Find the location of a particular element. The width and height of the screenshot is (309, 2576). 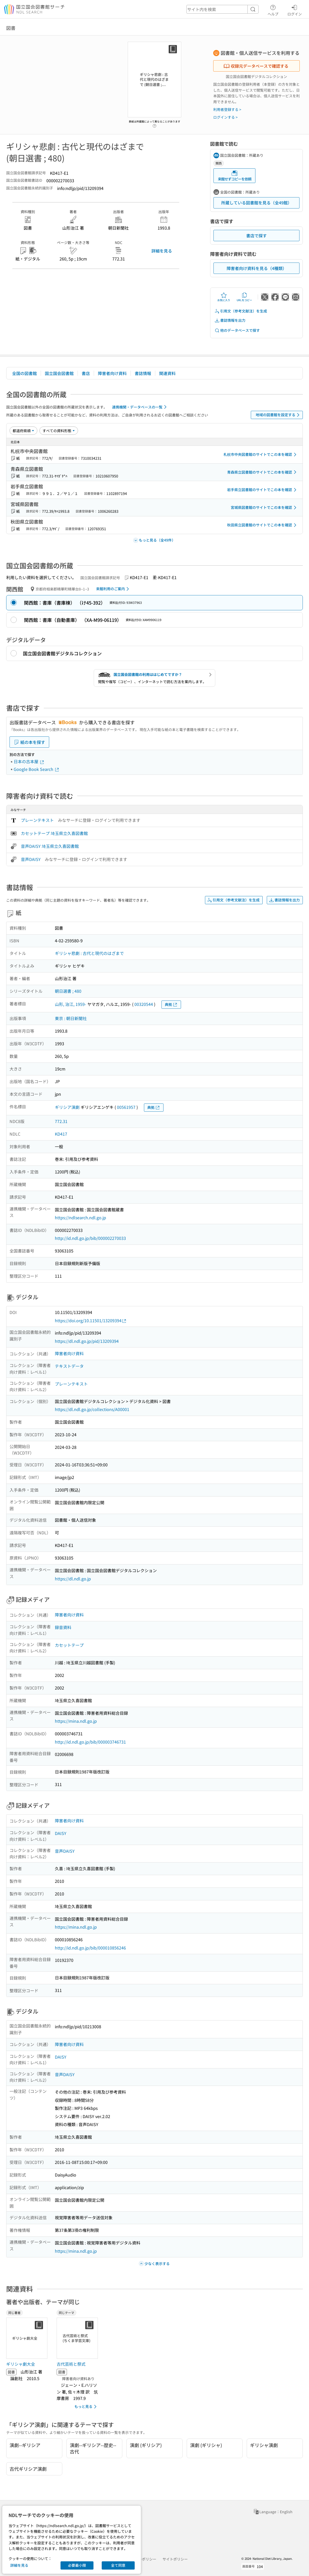

秋田県立図書館のサイトでこの本を確認 is located at coordinates (262, 525).